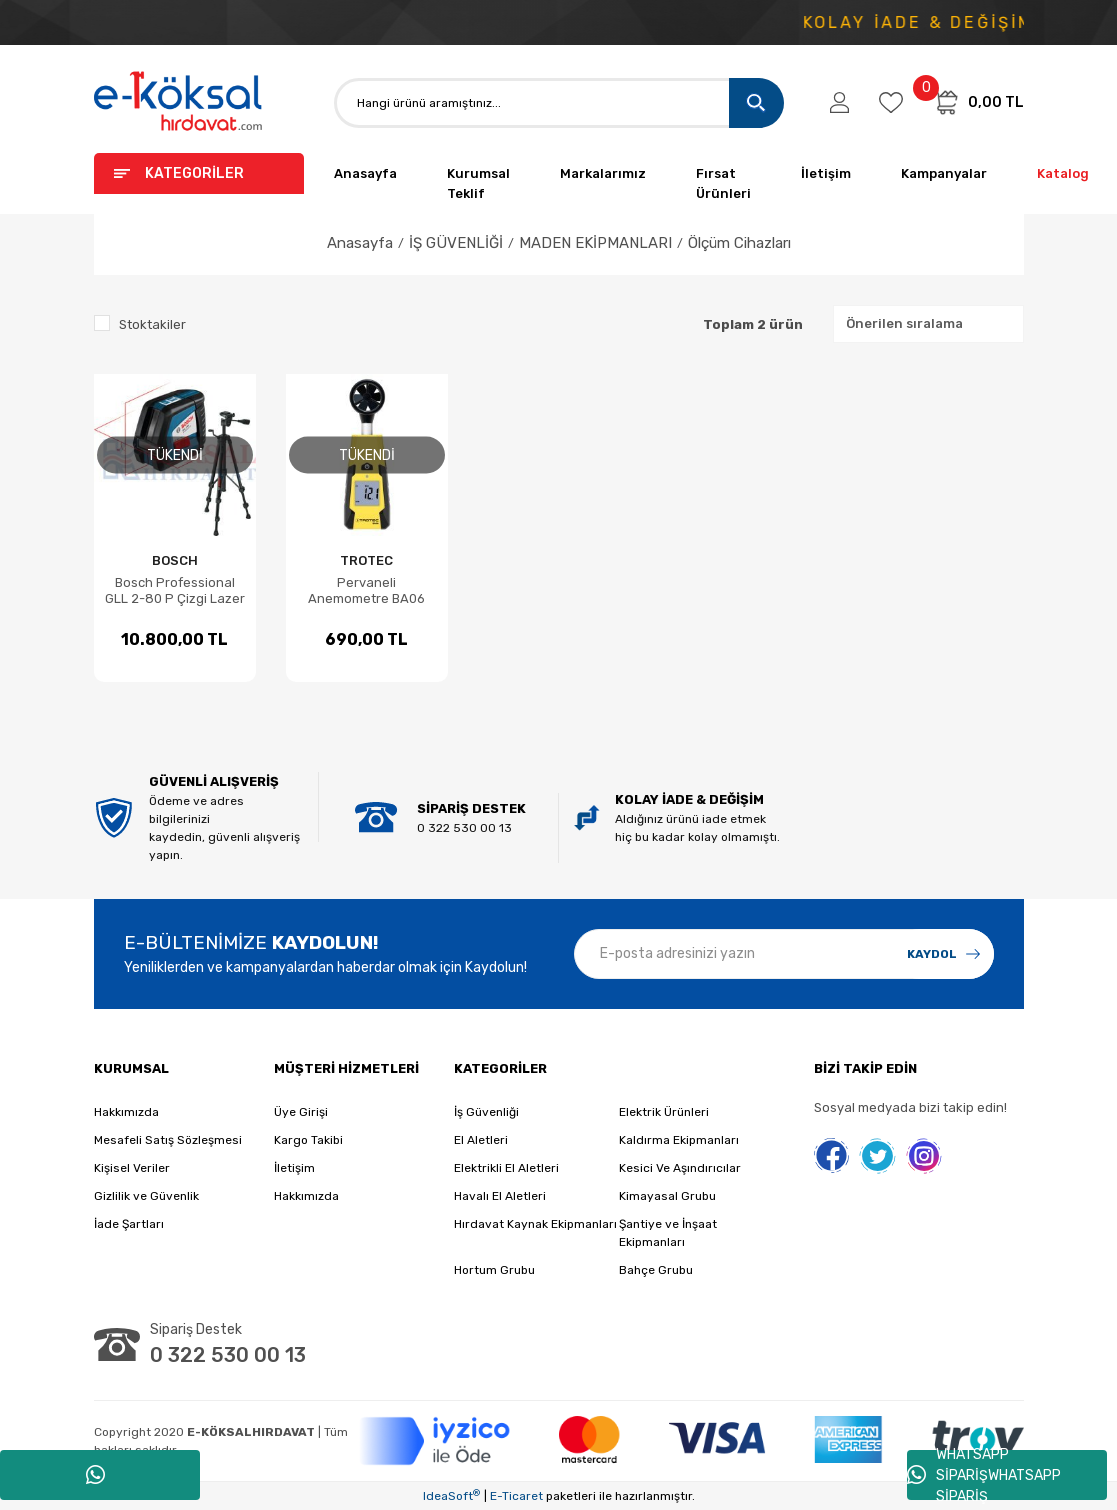 The width and height of the screenshot is (1117, 1510). Describe the element at coordinates (175, 560) in the screenshot. I see `BOSCH` at that location.